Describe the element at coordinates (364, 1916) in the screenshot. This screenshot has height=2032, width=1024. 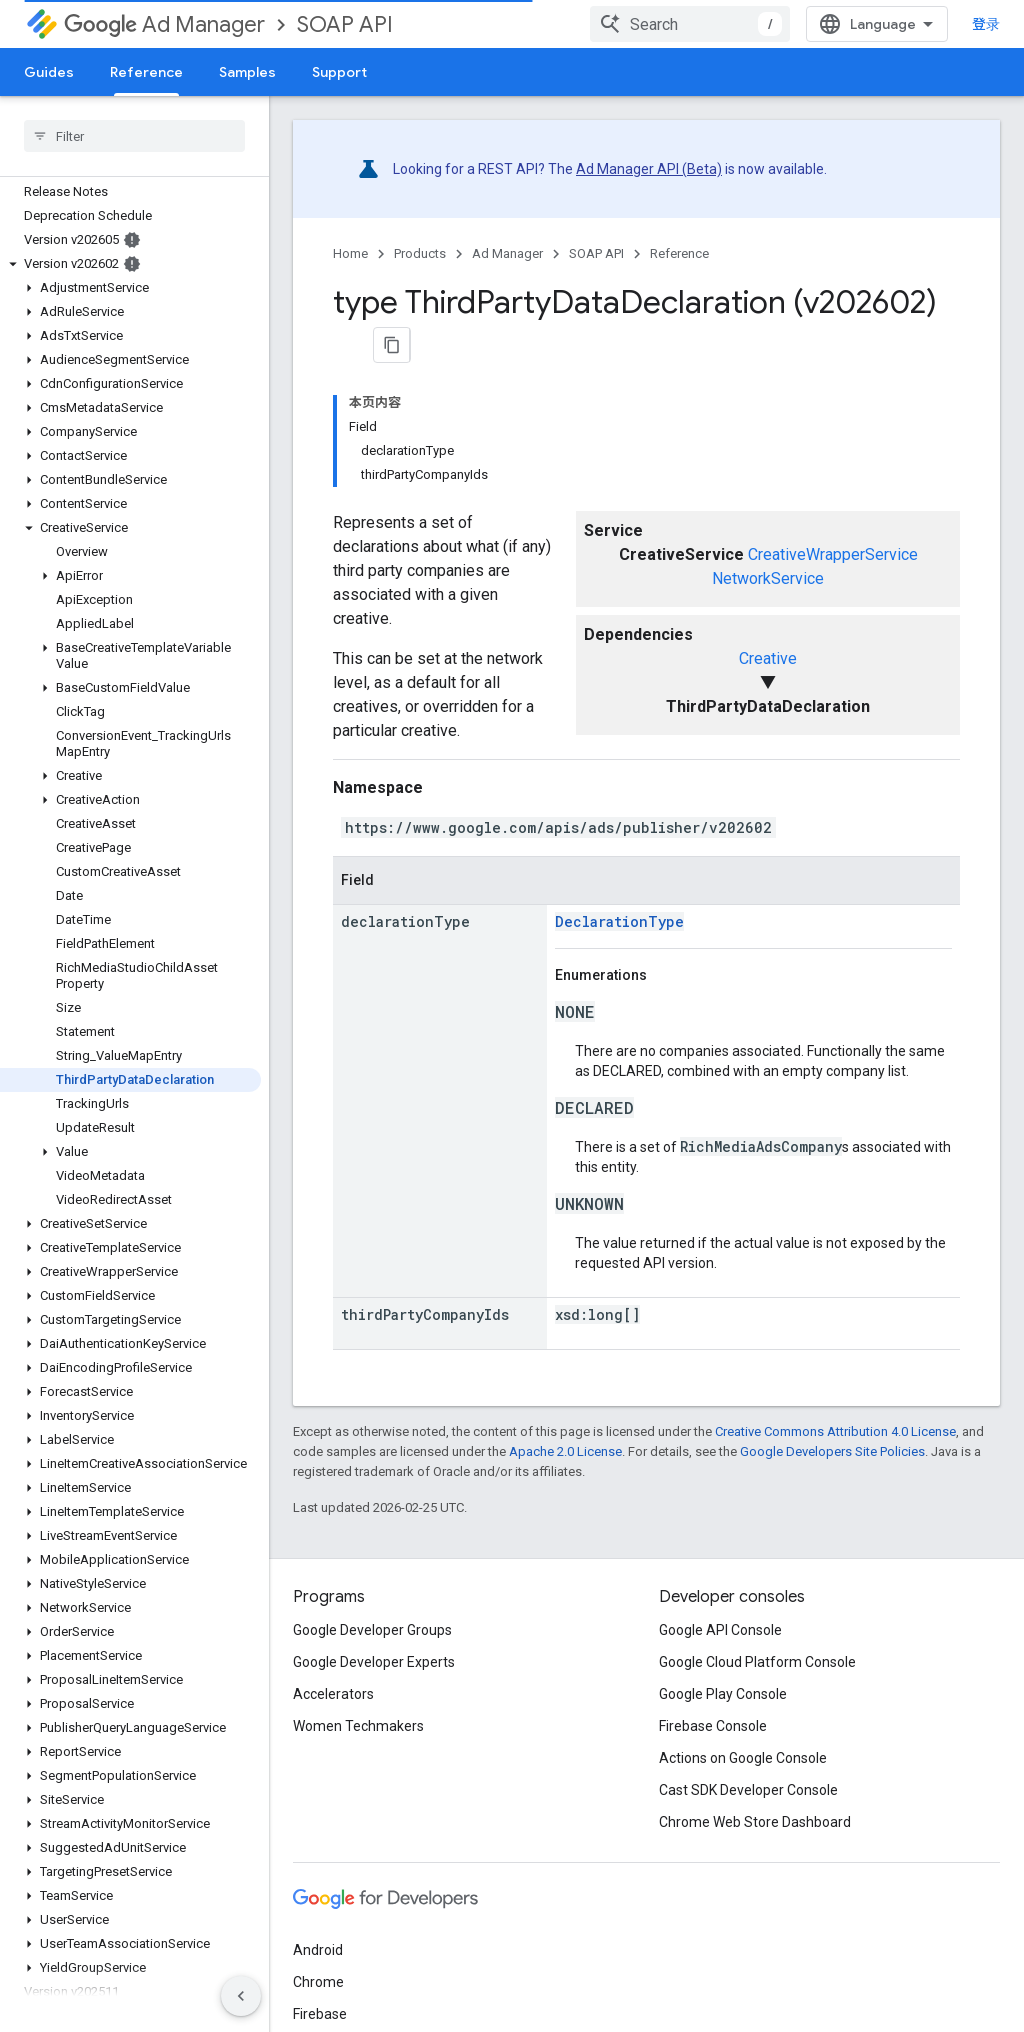
I see `Google Cloud Platform` at that location.